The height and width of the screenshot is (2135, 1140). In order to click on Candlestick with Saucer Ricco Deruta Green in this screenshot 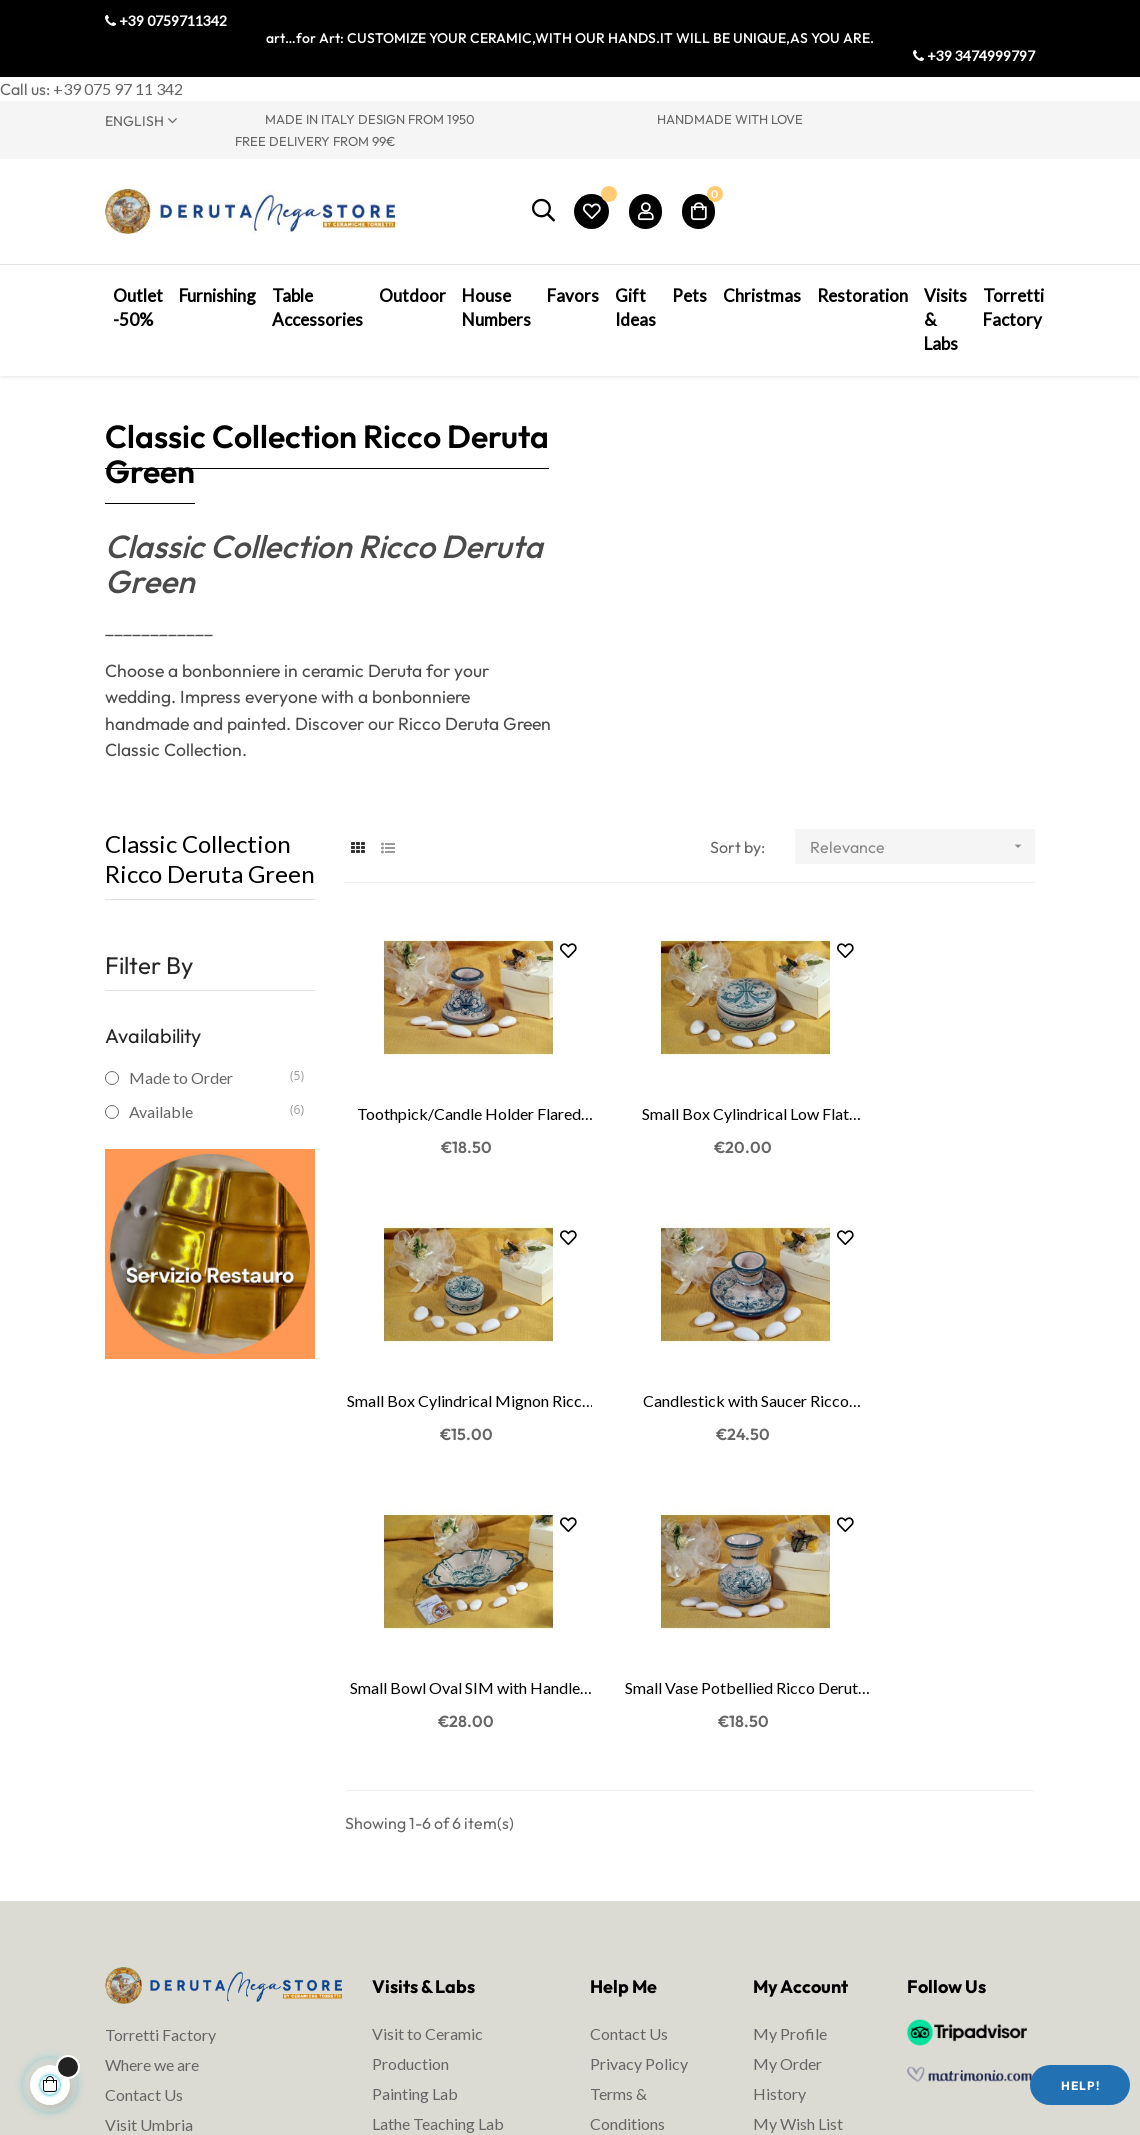, I will do `click(450, 1383)`.